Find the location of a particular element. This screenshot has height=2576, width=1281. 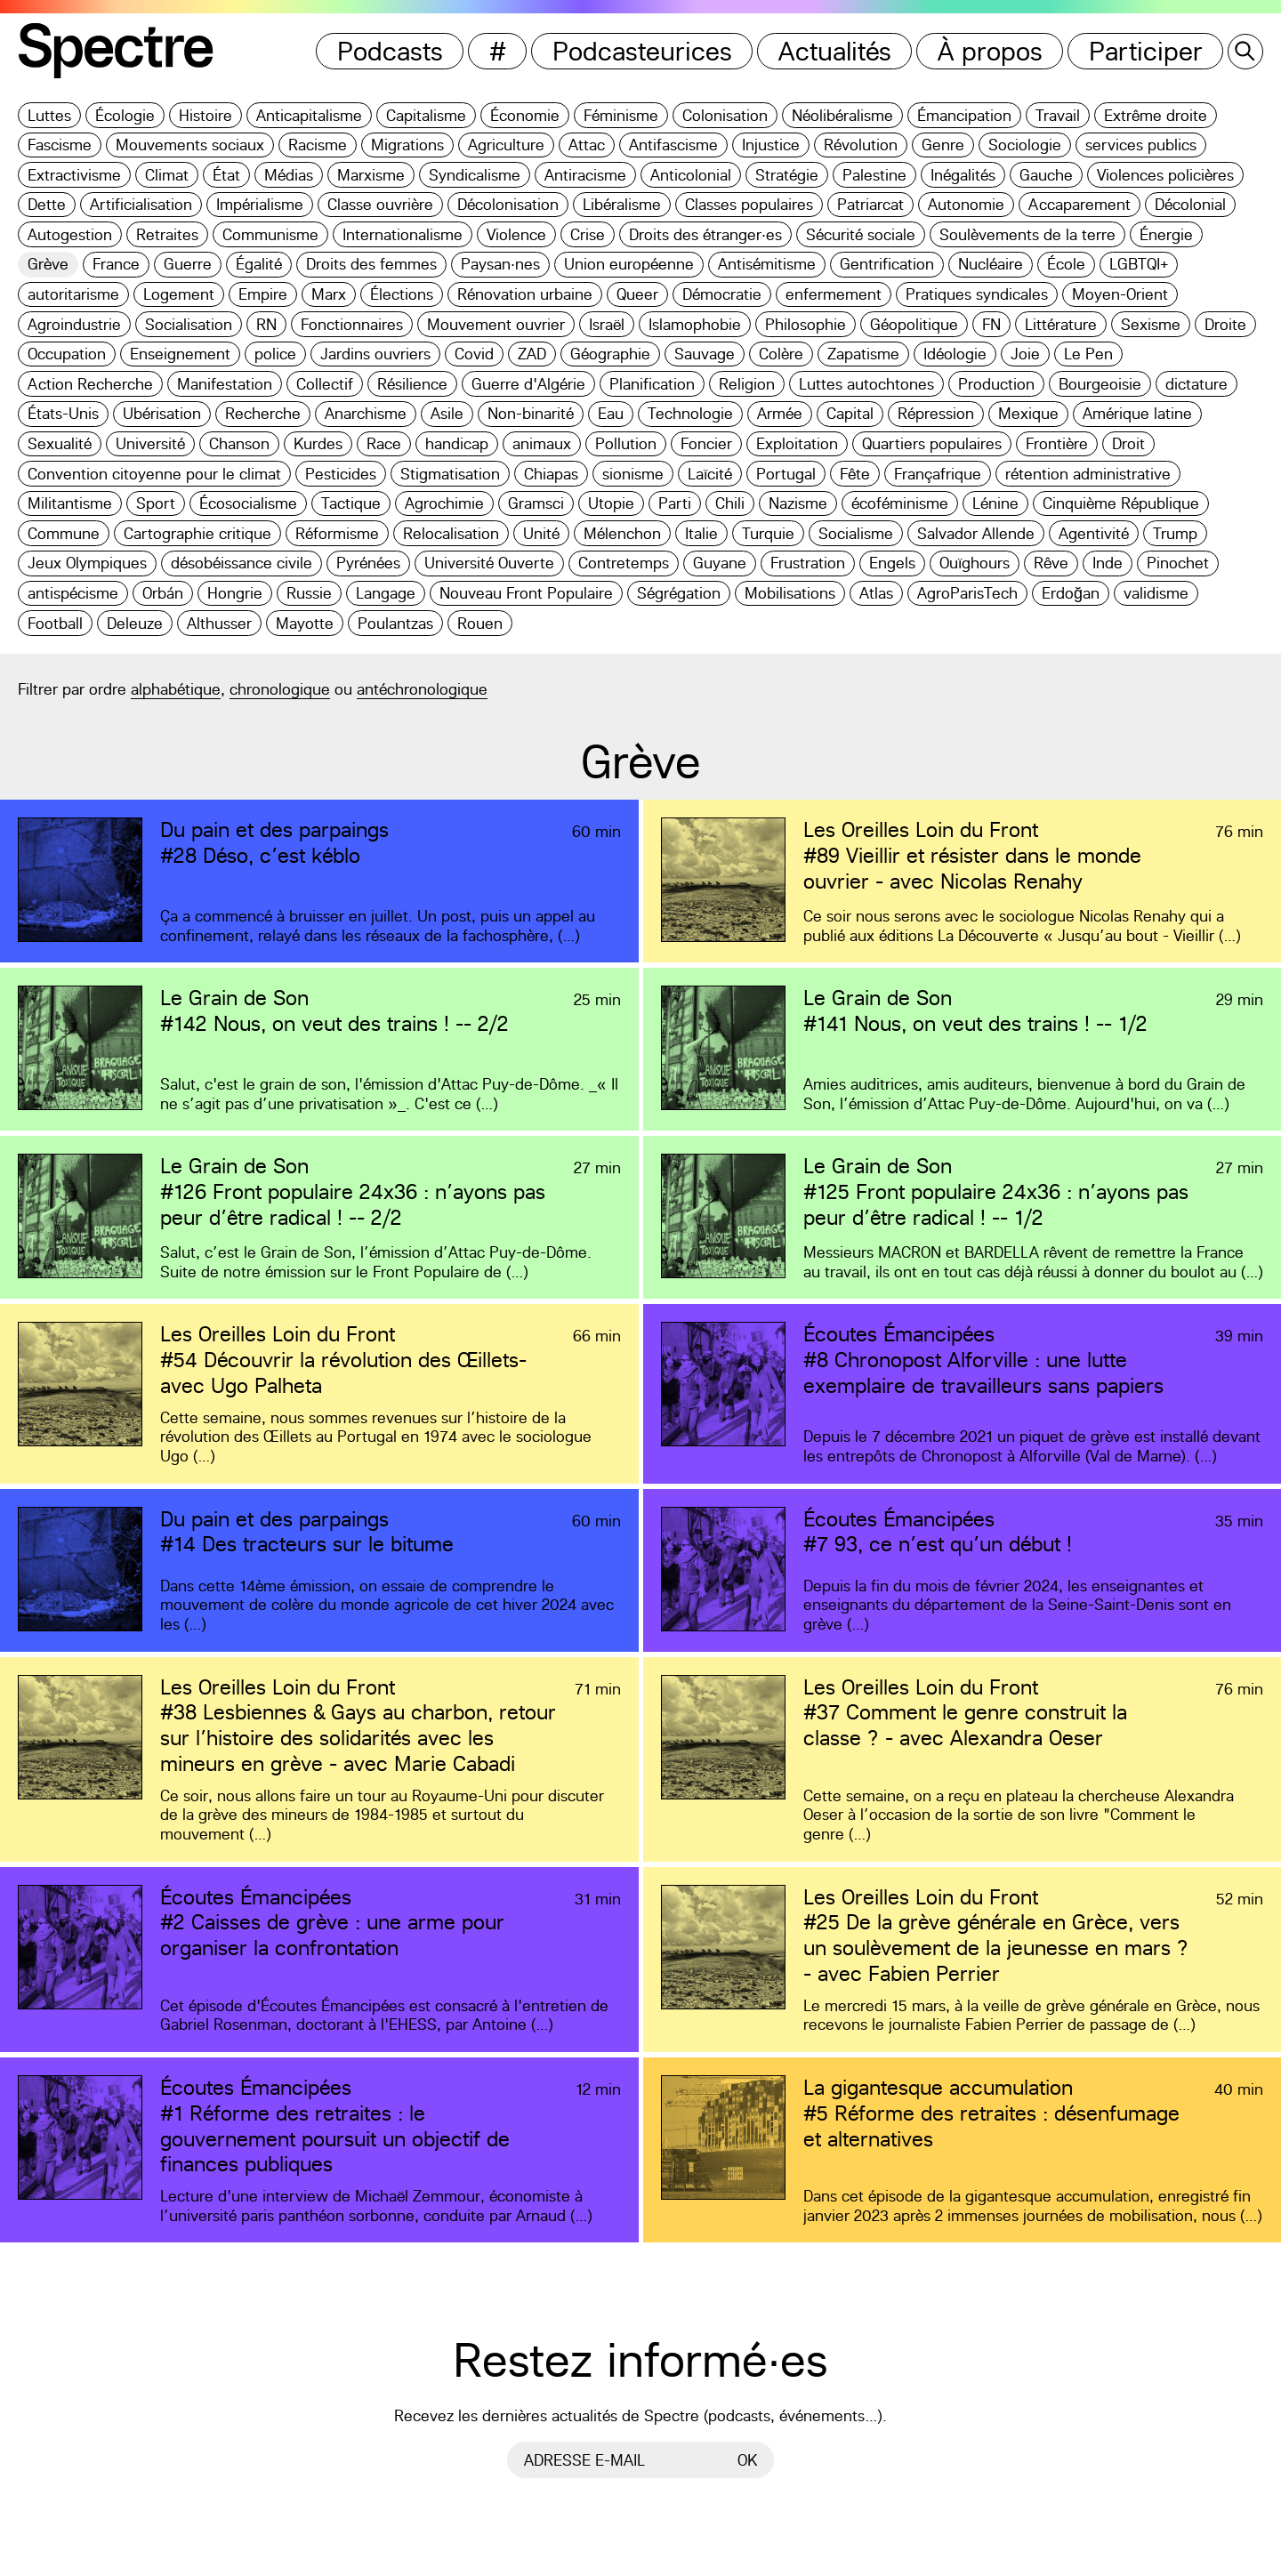

Luttes autochtones is located at coordinates (866, 383).